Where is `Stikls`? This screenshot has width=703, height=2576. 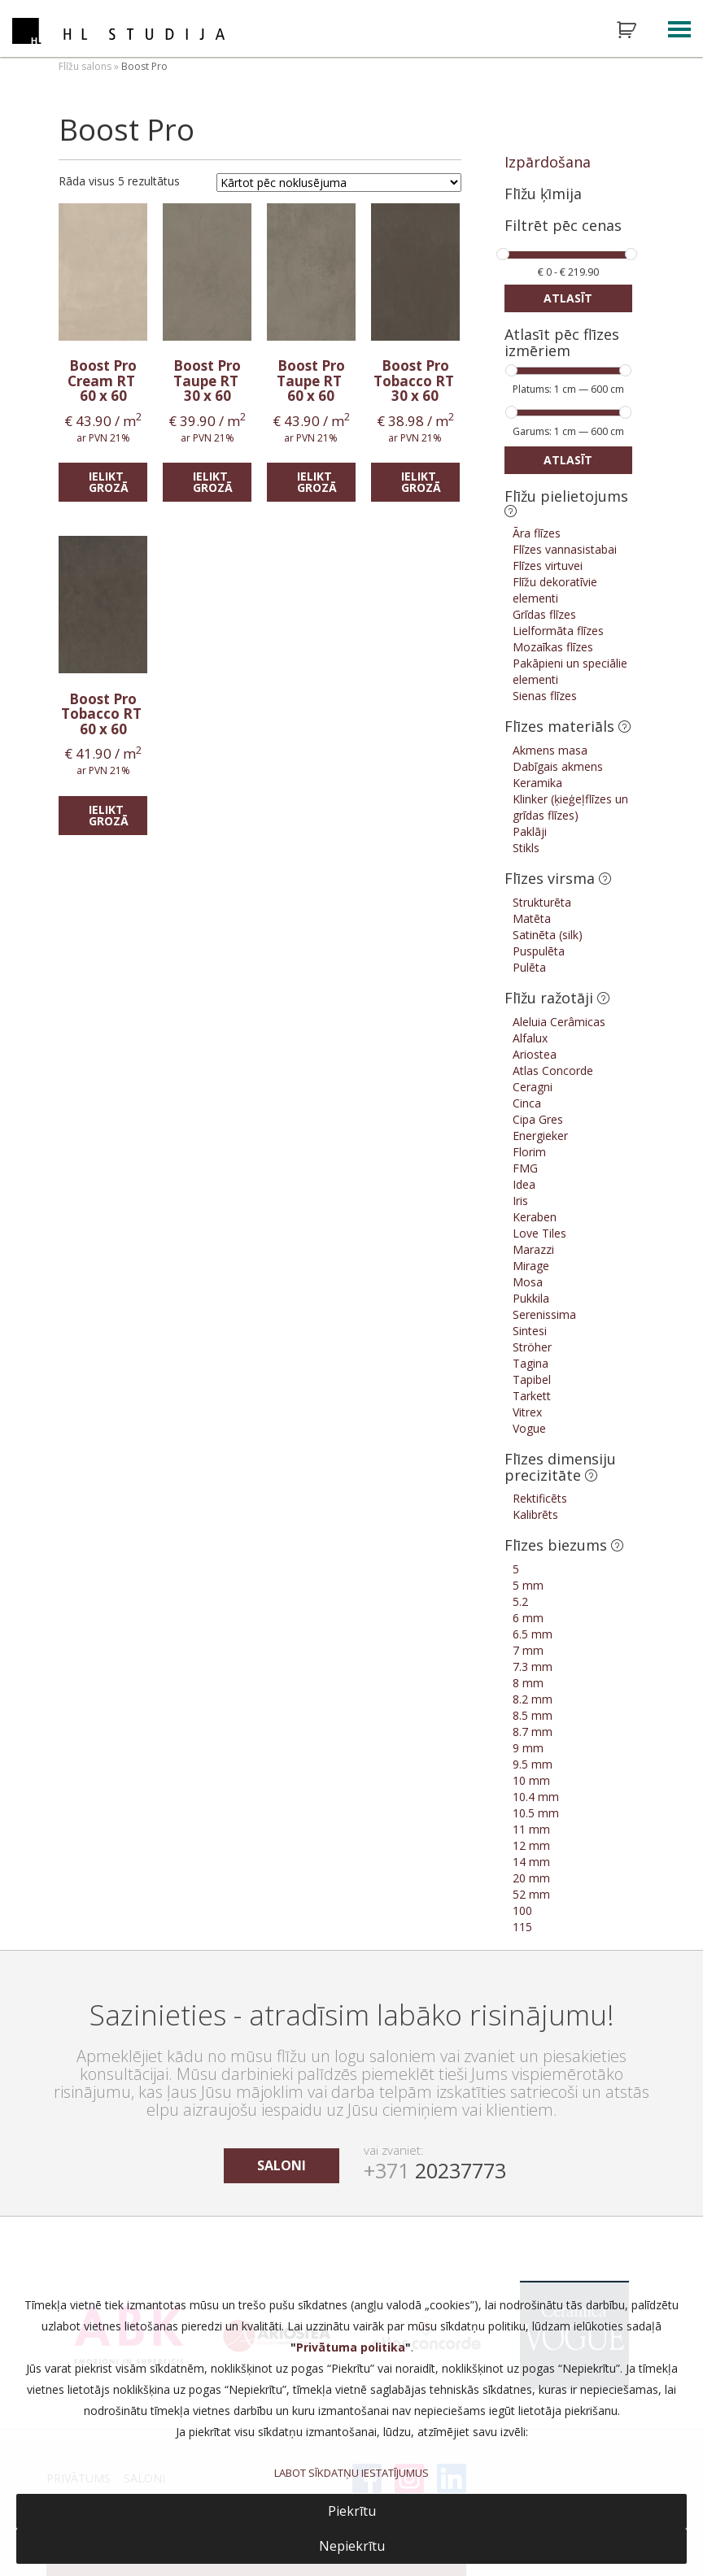
Stikls is located at coordinates (526, 847).